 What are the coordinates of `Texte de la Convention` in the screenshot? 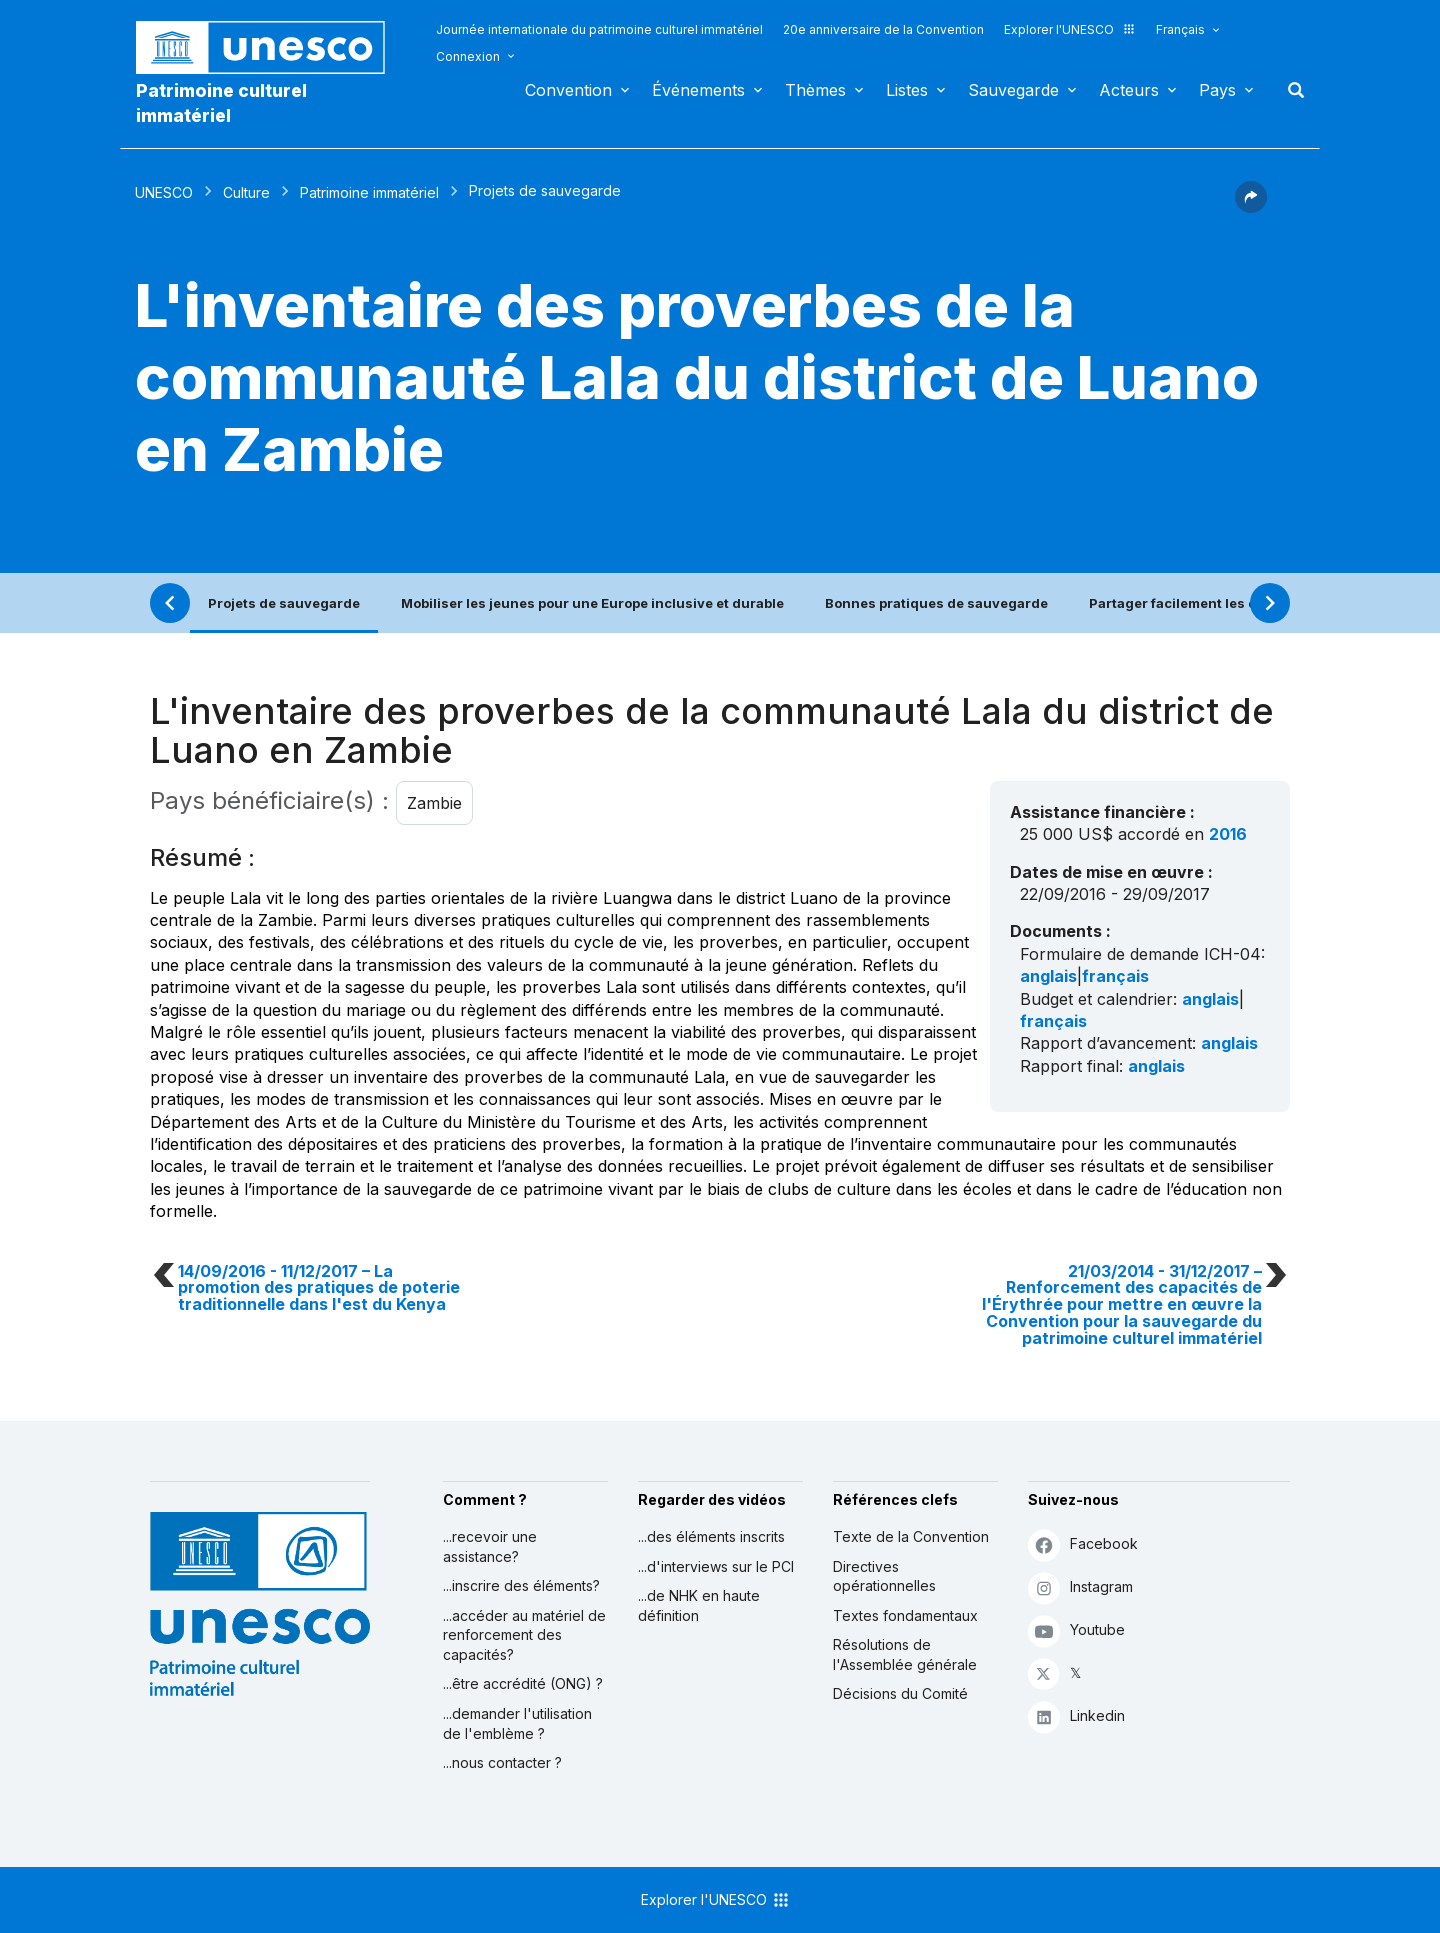 It's located at (911, 1536).